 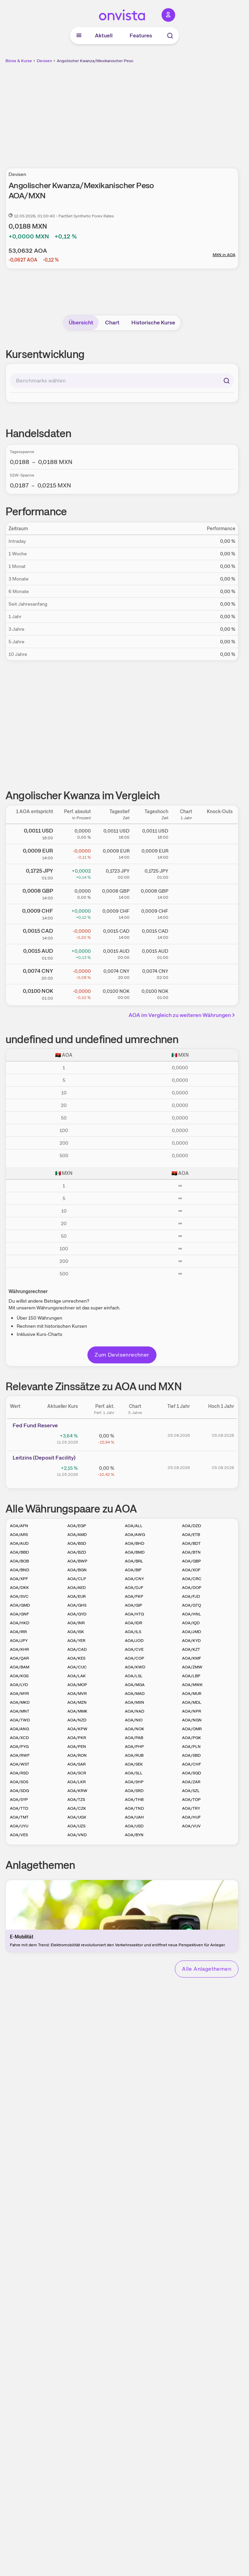 I want to click on AOA/QAR, so click(x=19, y=1658).